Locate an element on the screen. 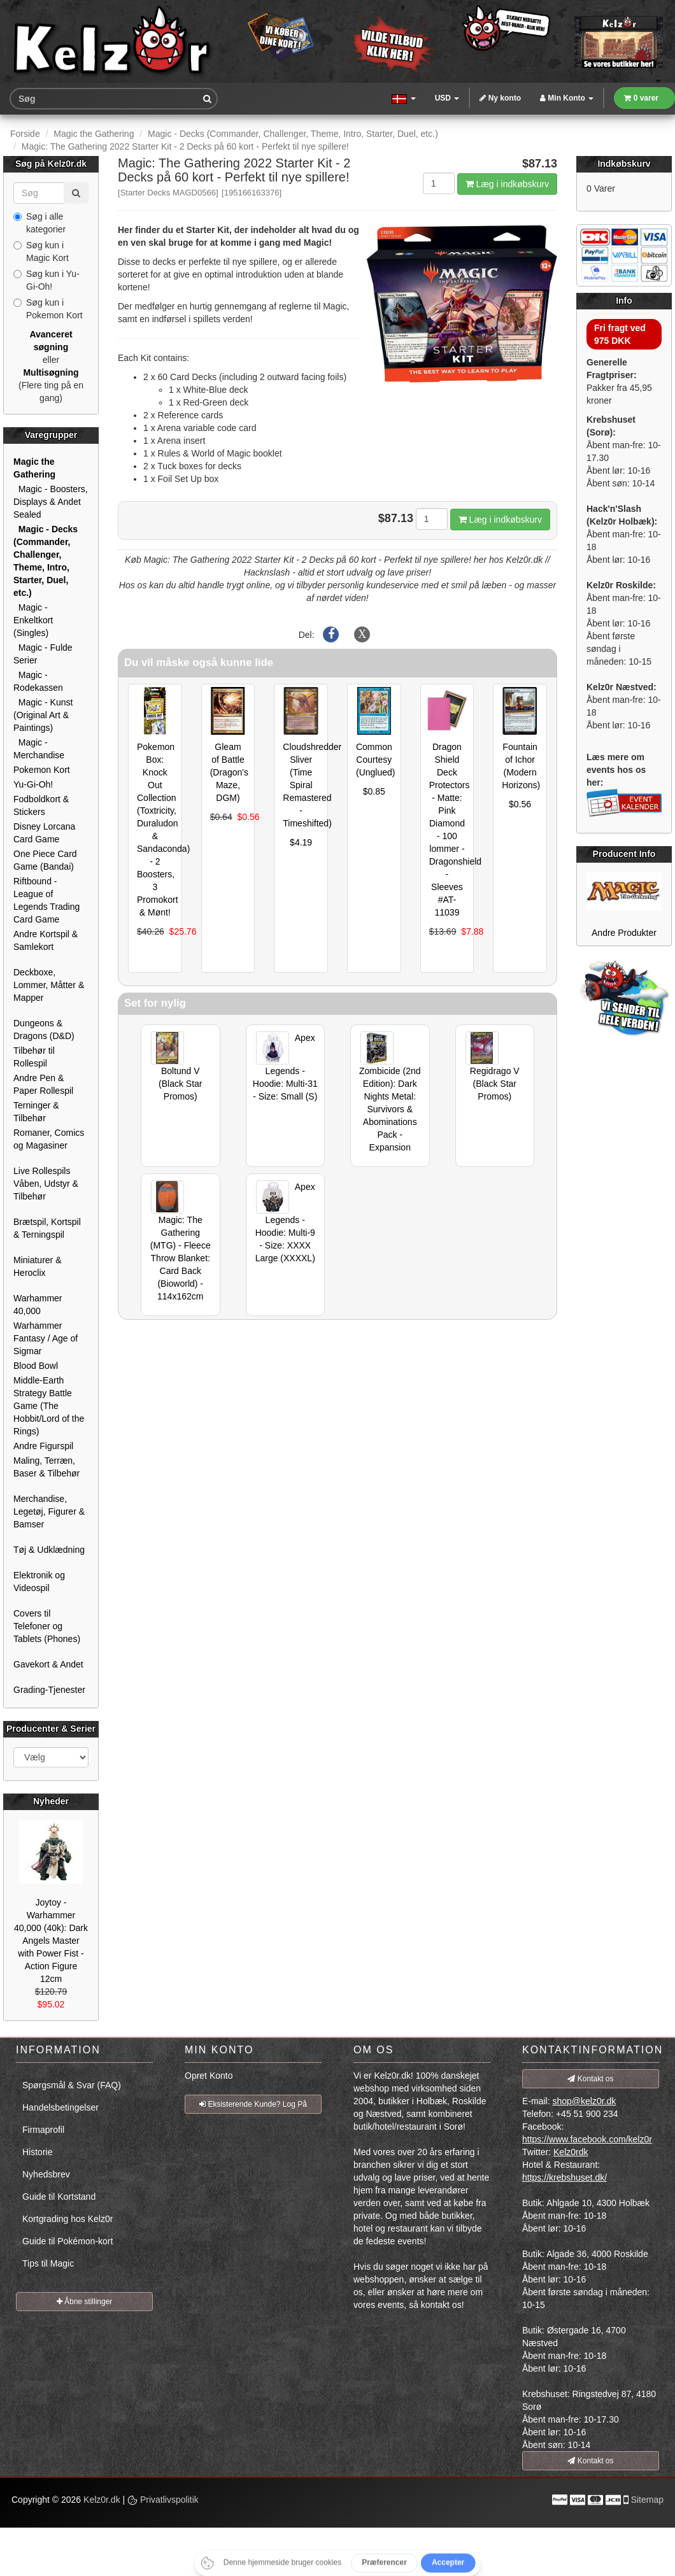 Image resolution: width=675 pixels, height=2576 pixels. Handelsbetingelser is located at coordinates (60, 2107).